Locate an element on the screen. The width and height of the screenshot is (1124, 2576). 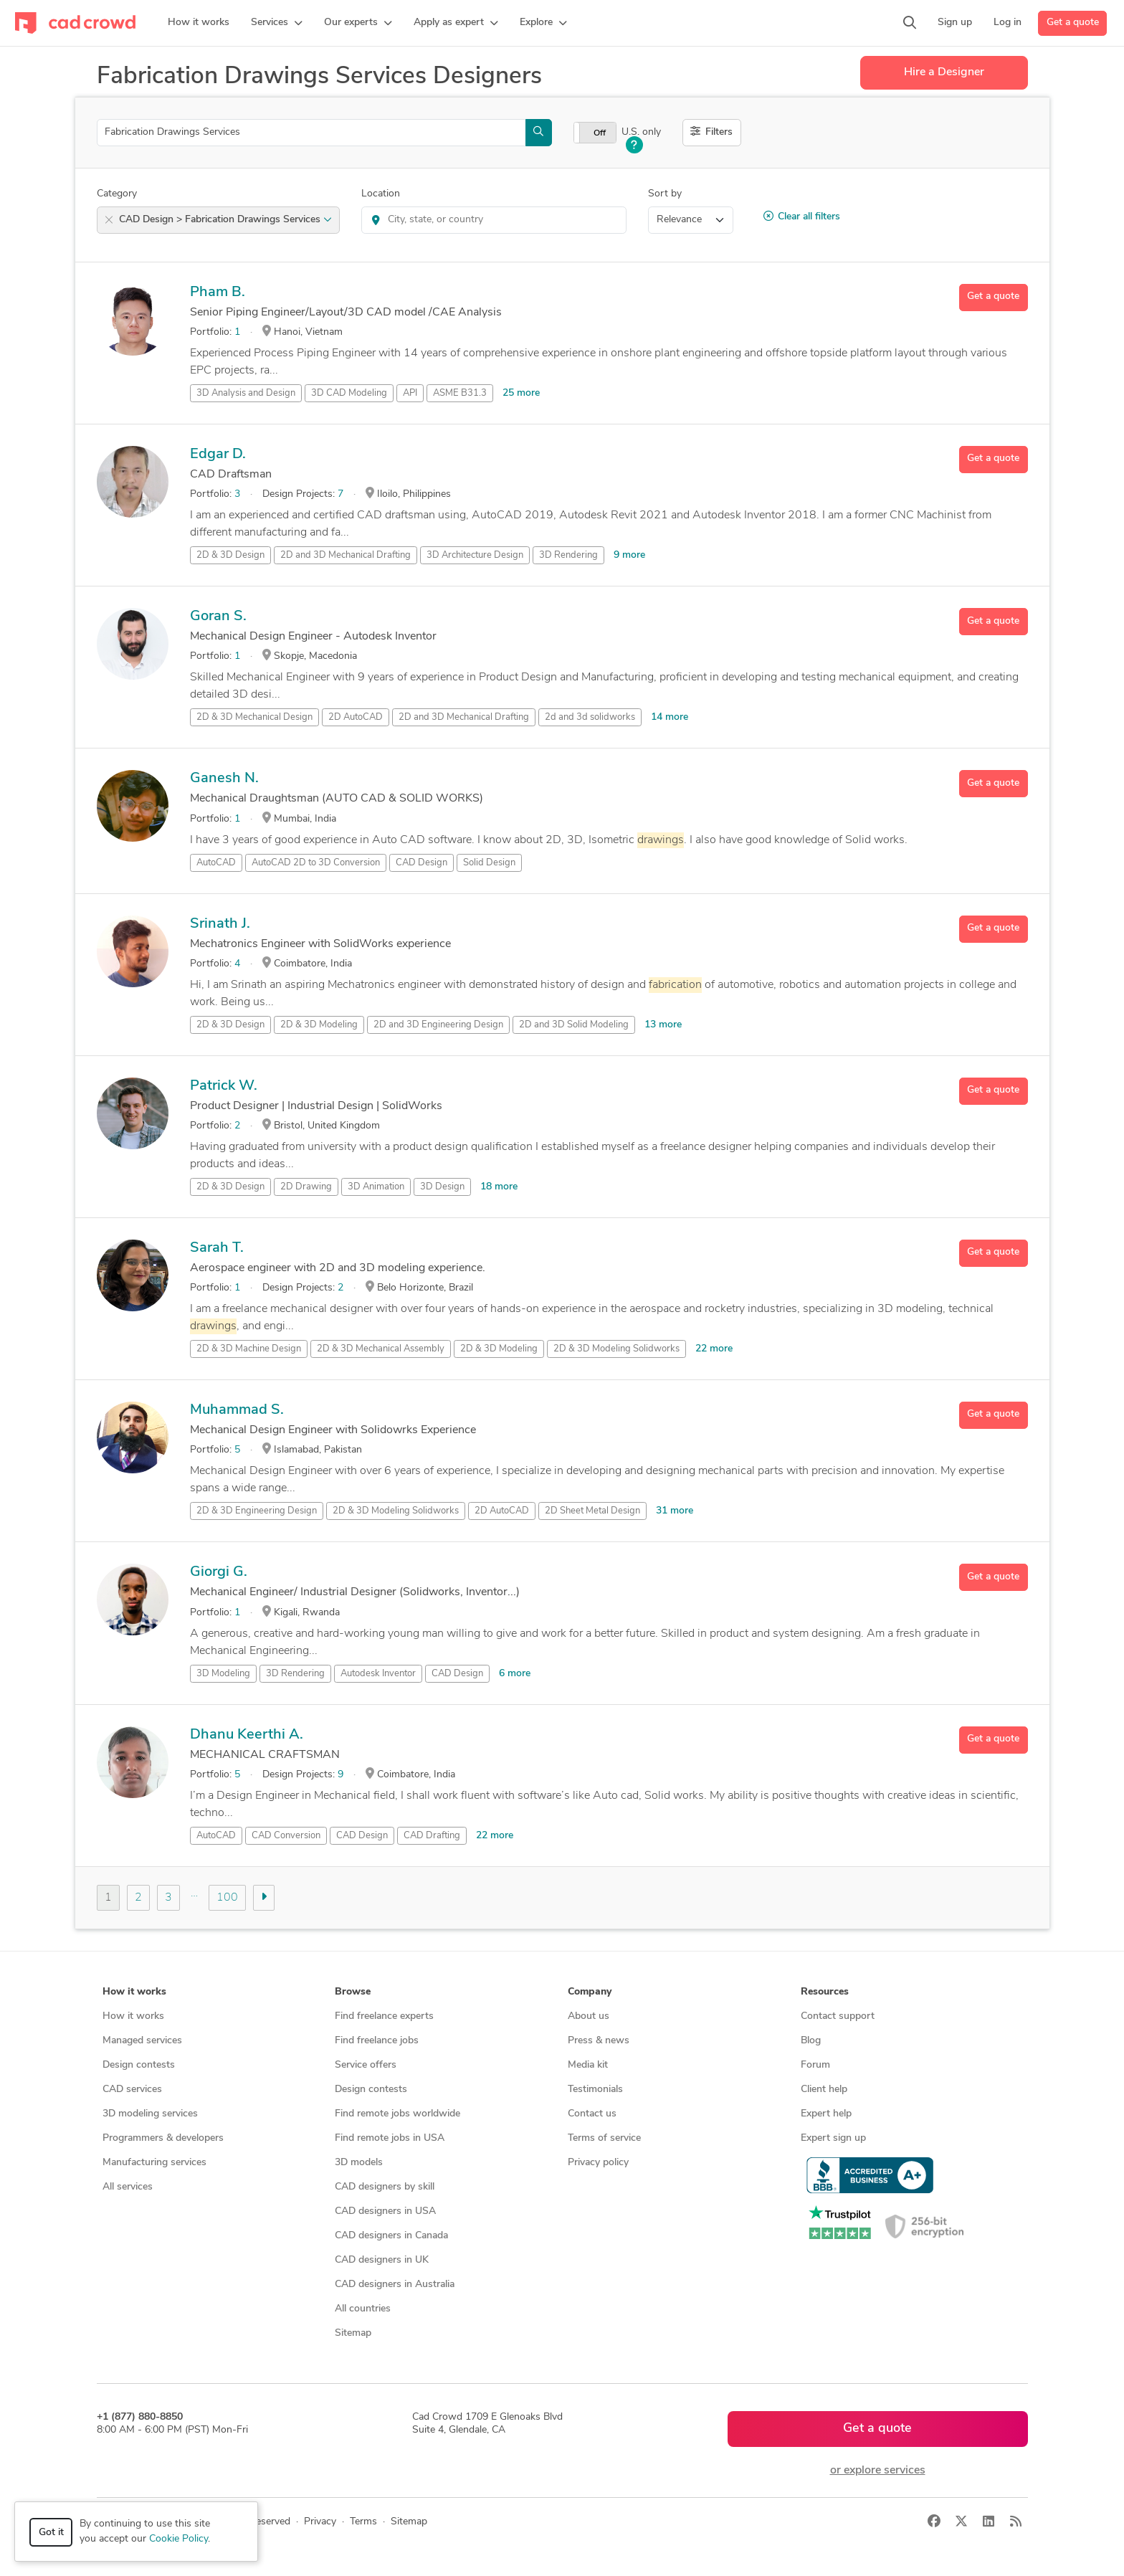
Sitemap is located at coordinates (353, 2333).